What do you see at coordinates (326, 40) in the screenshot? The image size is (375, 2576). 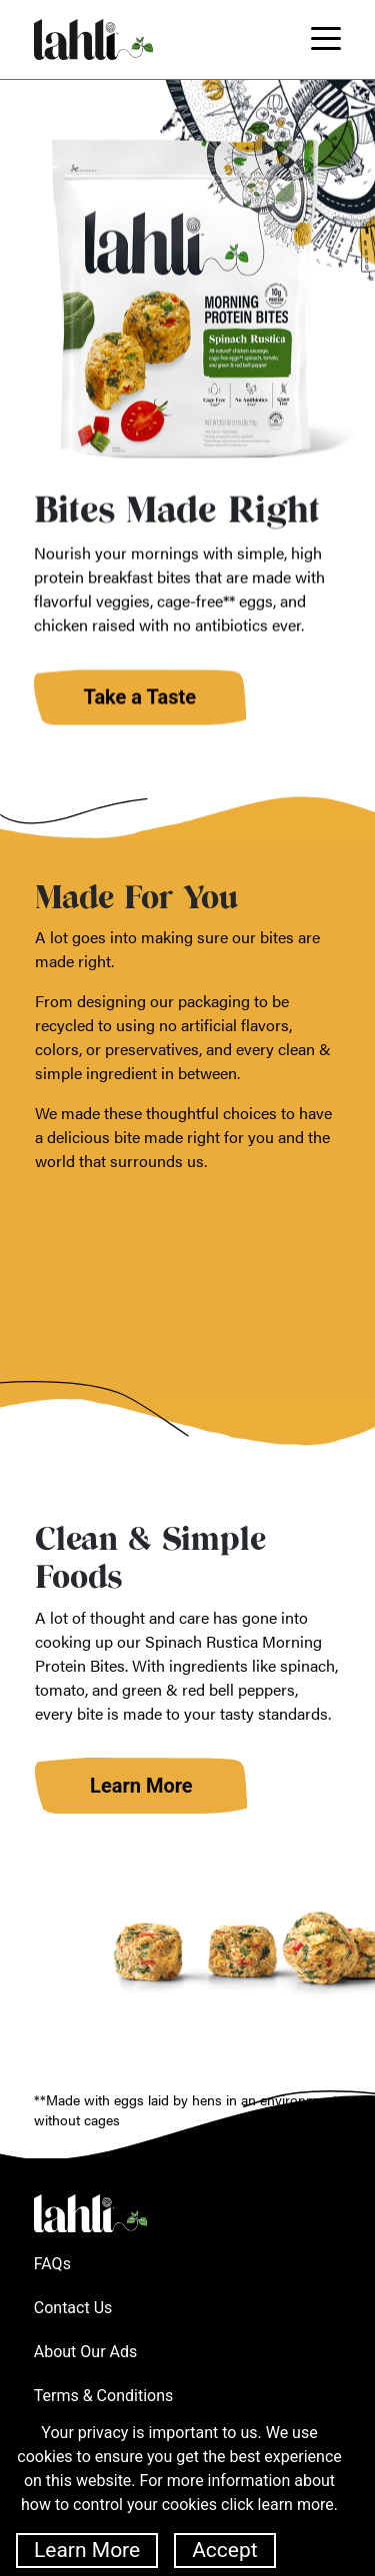 I see `[Toggle navigation]` at bounding box center [326, 40].